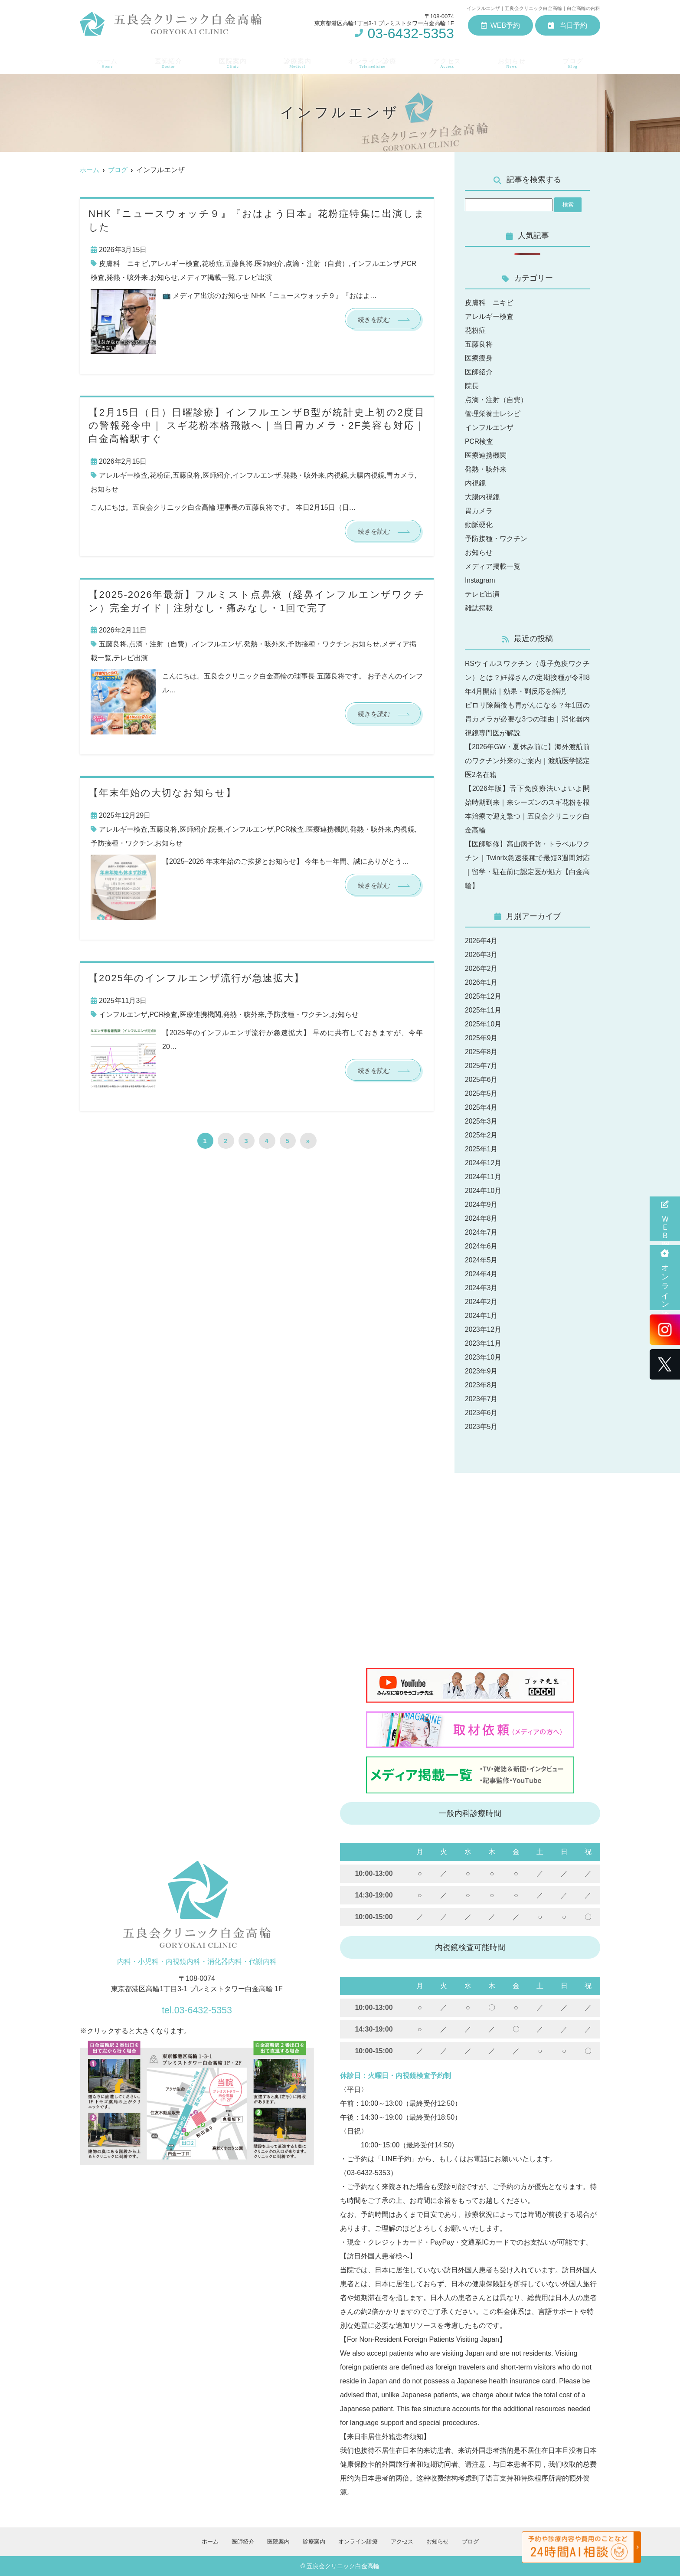 Image resolution: width=680 pixels, height=2576 pixels. Describe the element at coordinates (481, 1385) in the screenshot. I see `2023年8月` at that location.